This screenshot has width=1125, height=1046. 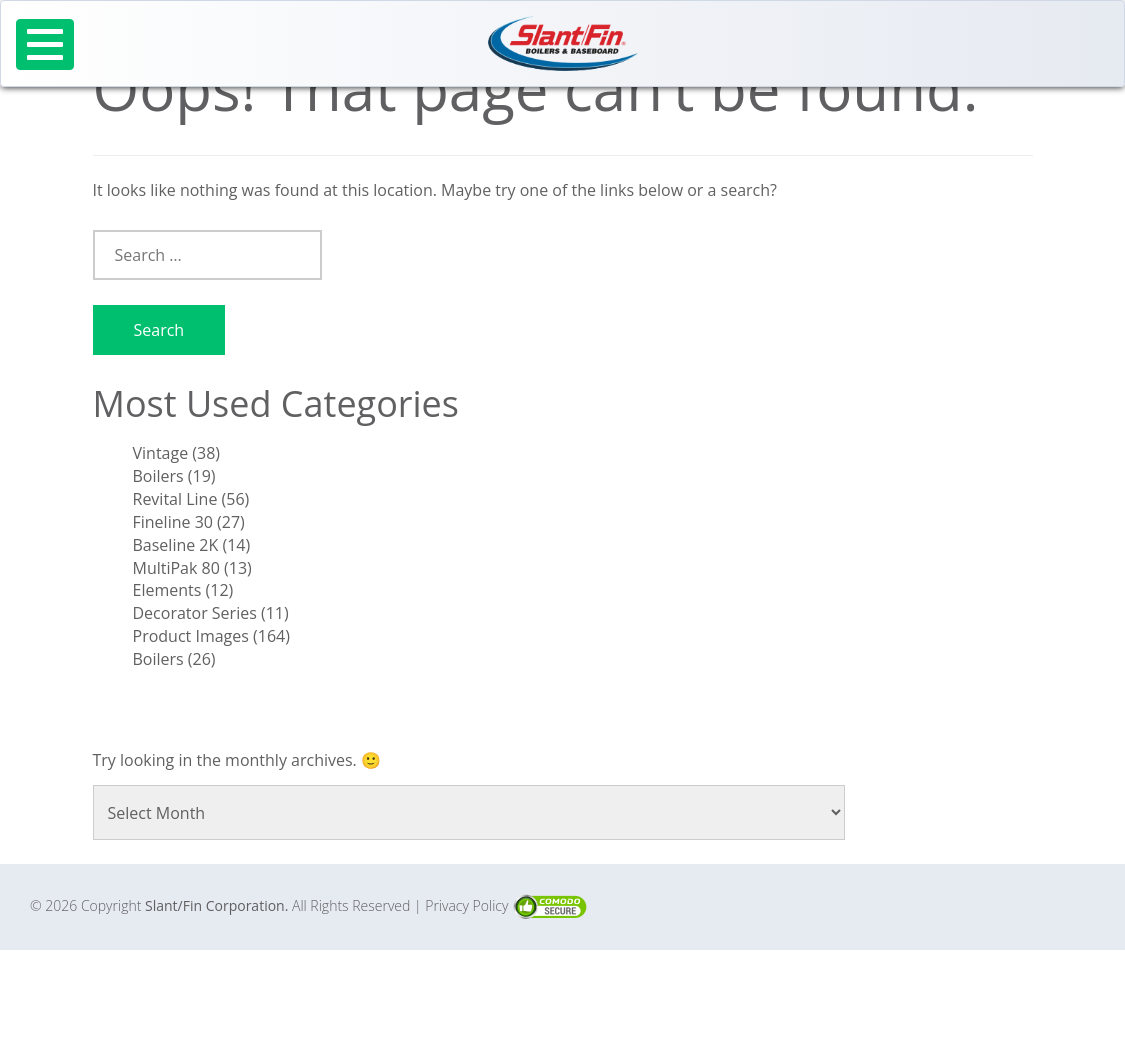 I want to click on Boilers, so click(x=158, y=476).